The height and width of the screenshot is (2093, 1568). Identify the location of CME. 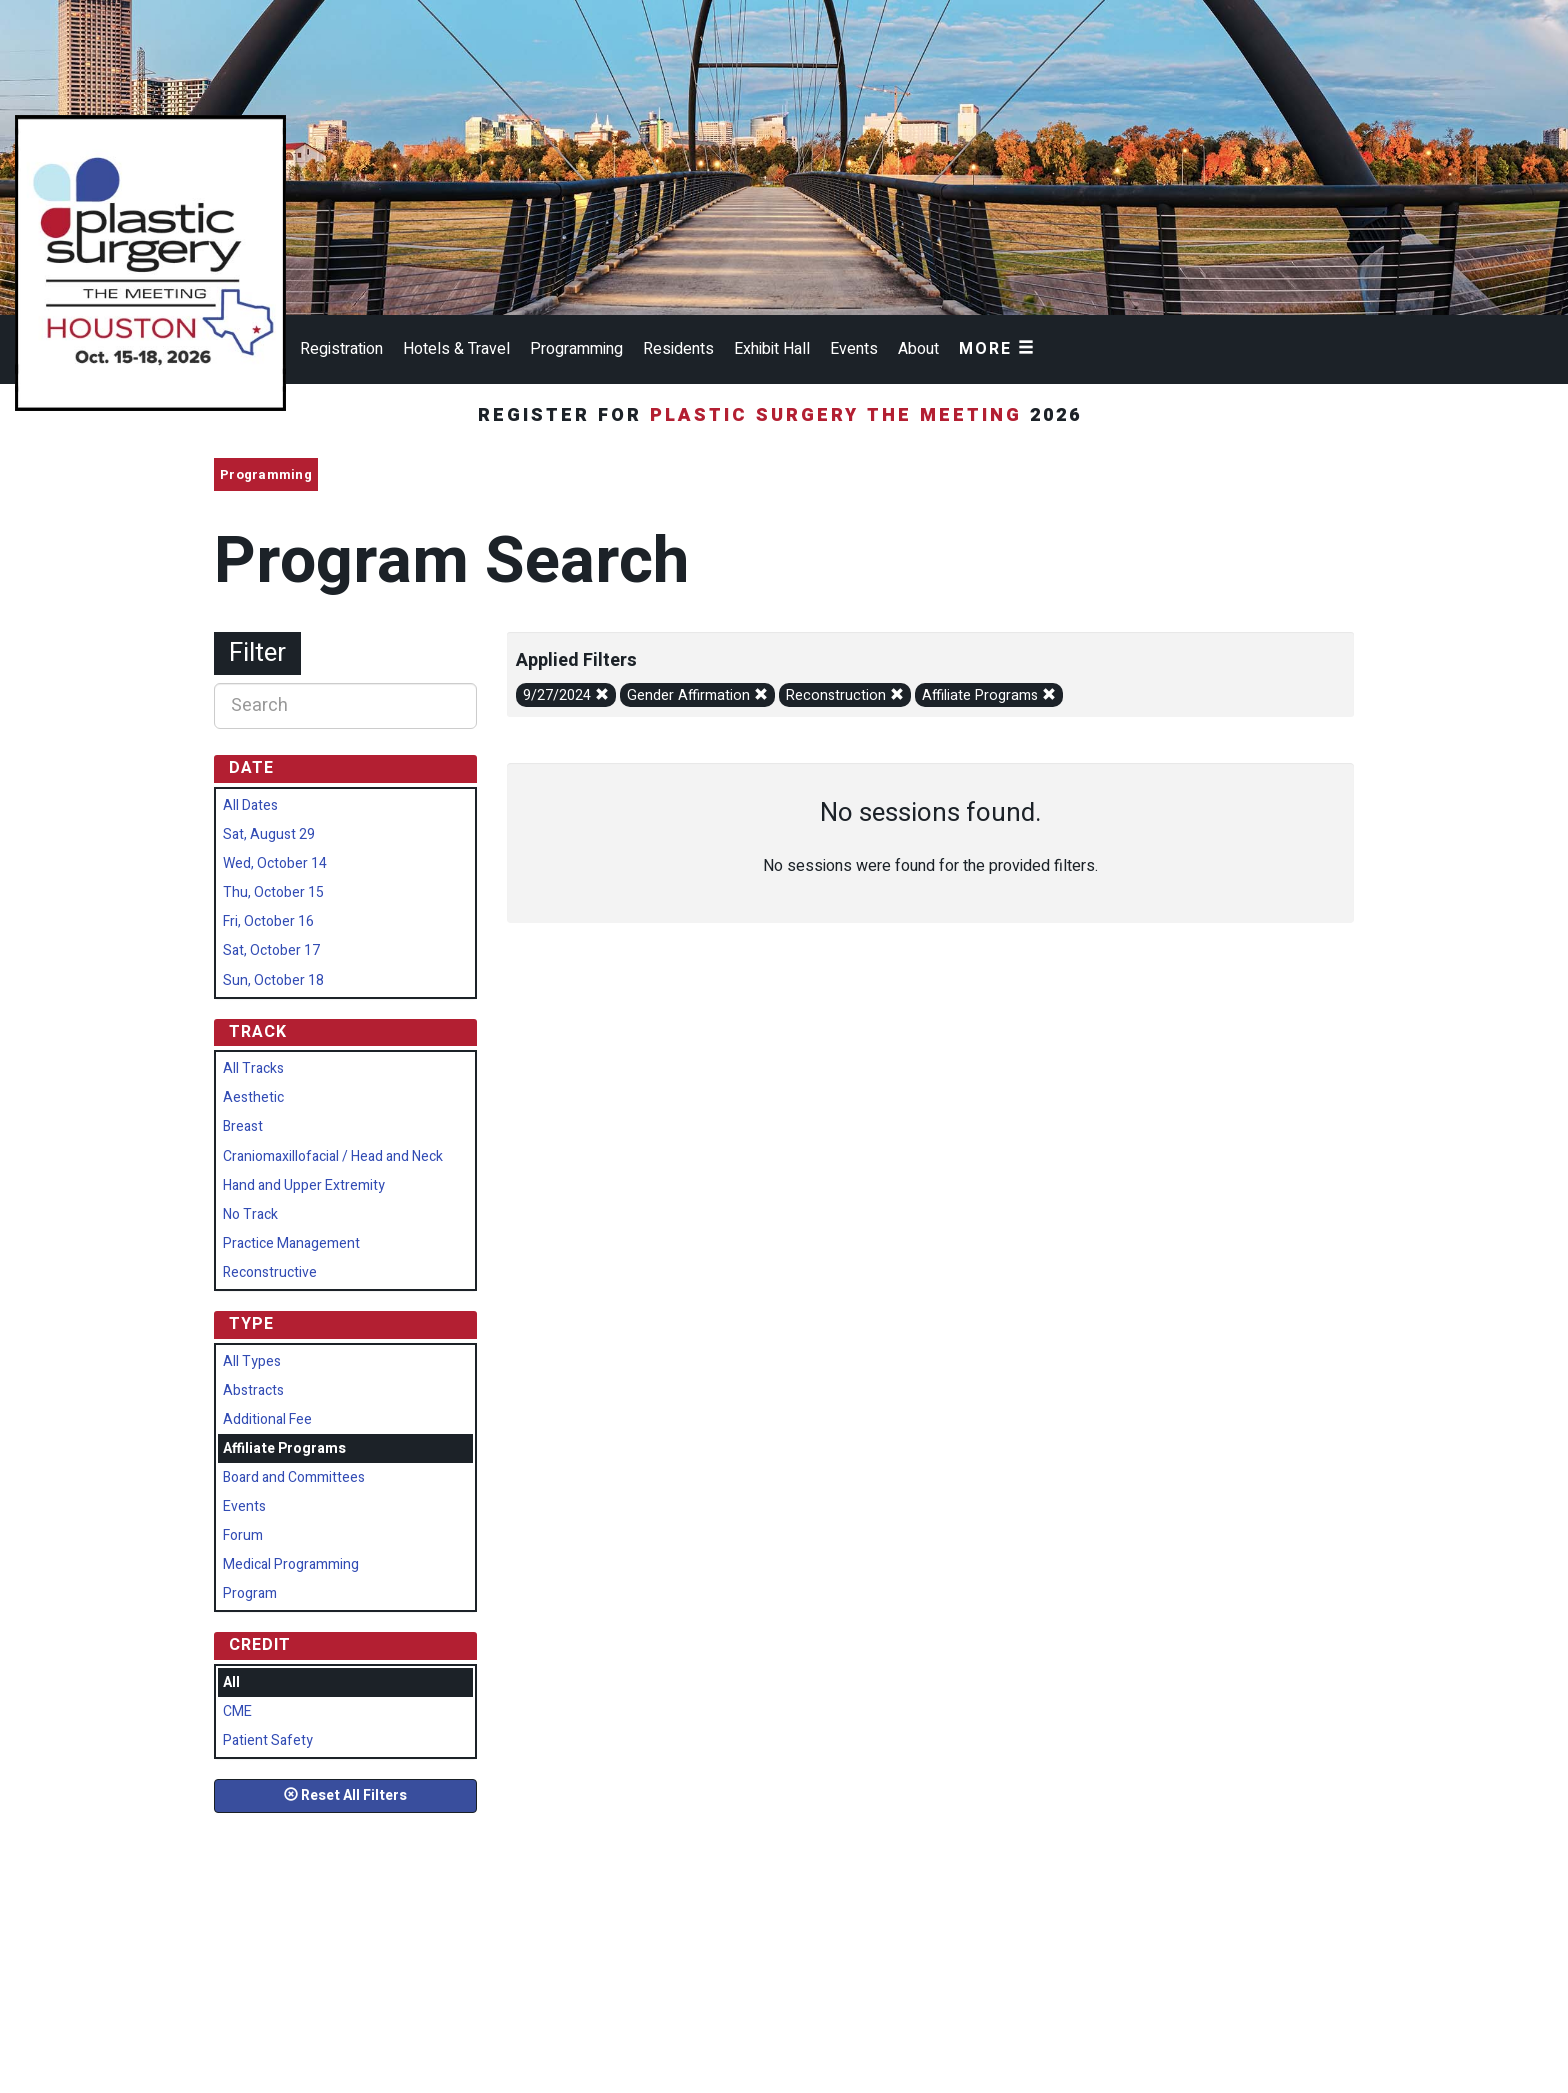
(237, 1711).